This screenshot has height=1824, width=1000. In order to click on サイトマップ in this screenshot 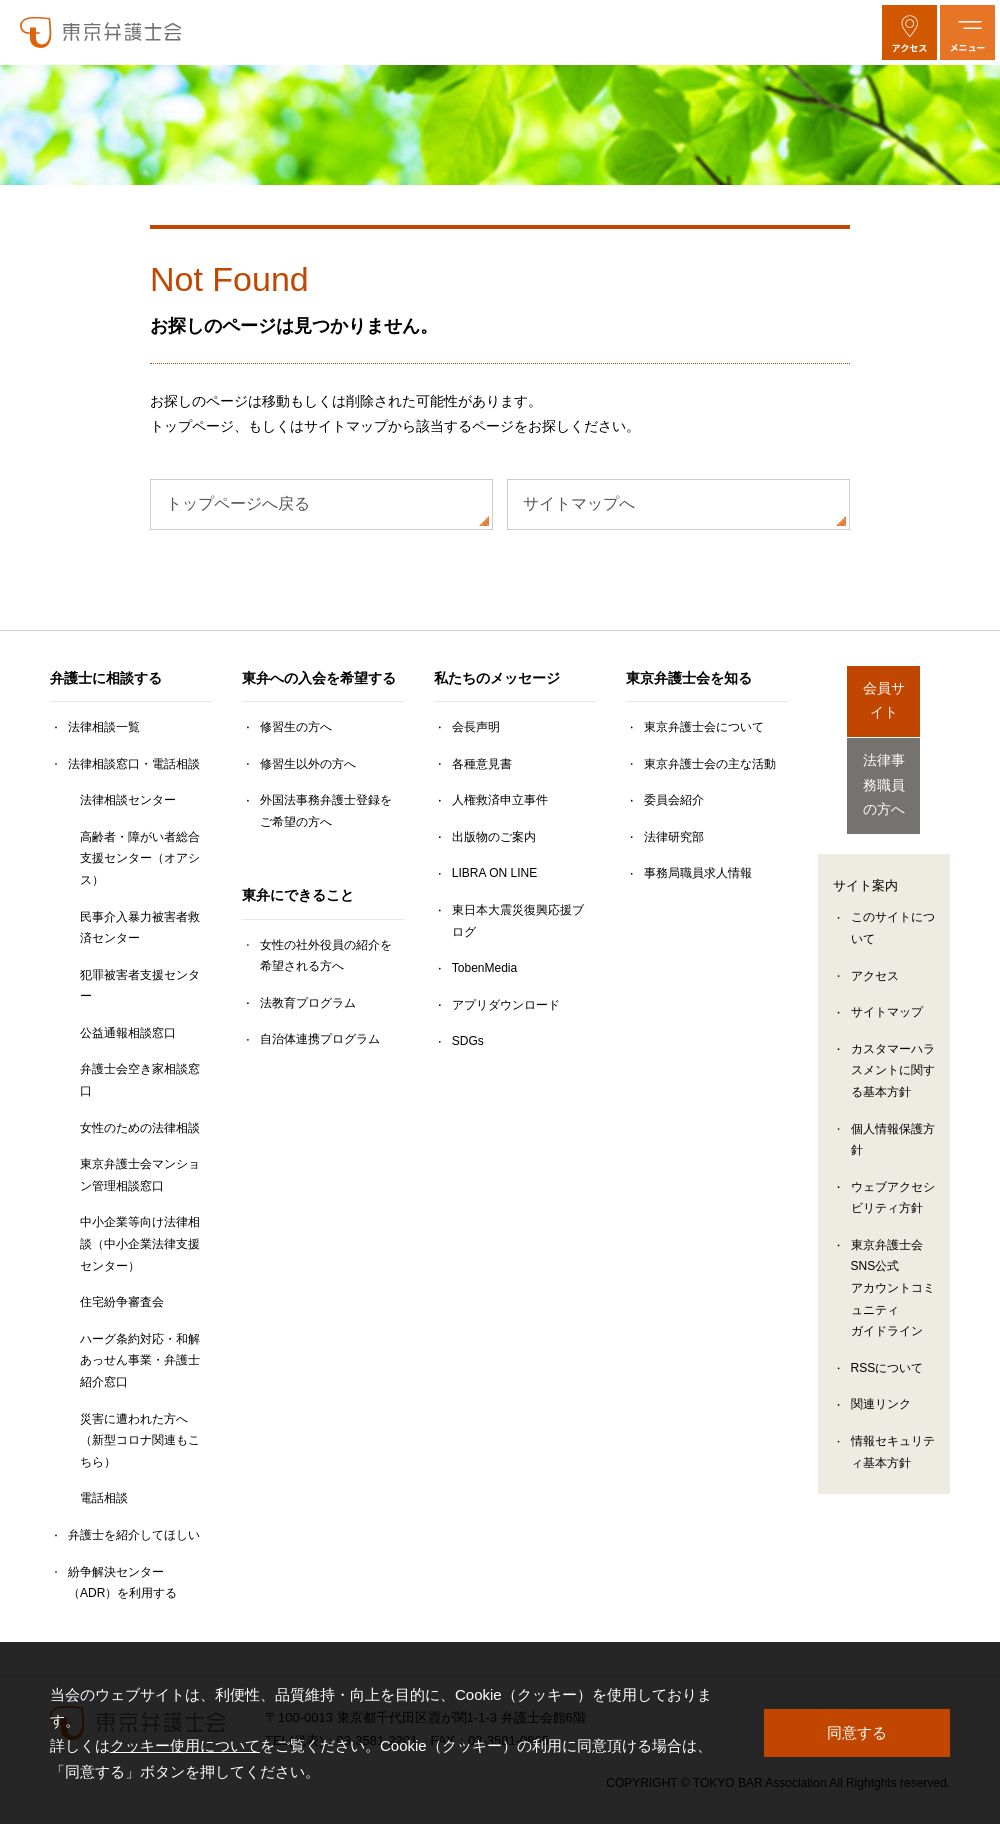, I will do `click(887, 980)`.